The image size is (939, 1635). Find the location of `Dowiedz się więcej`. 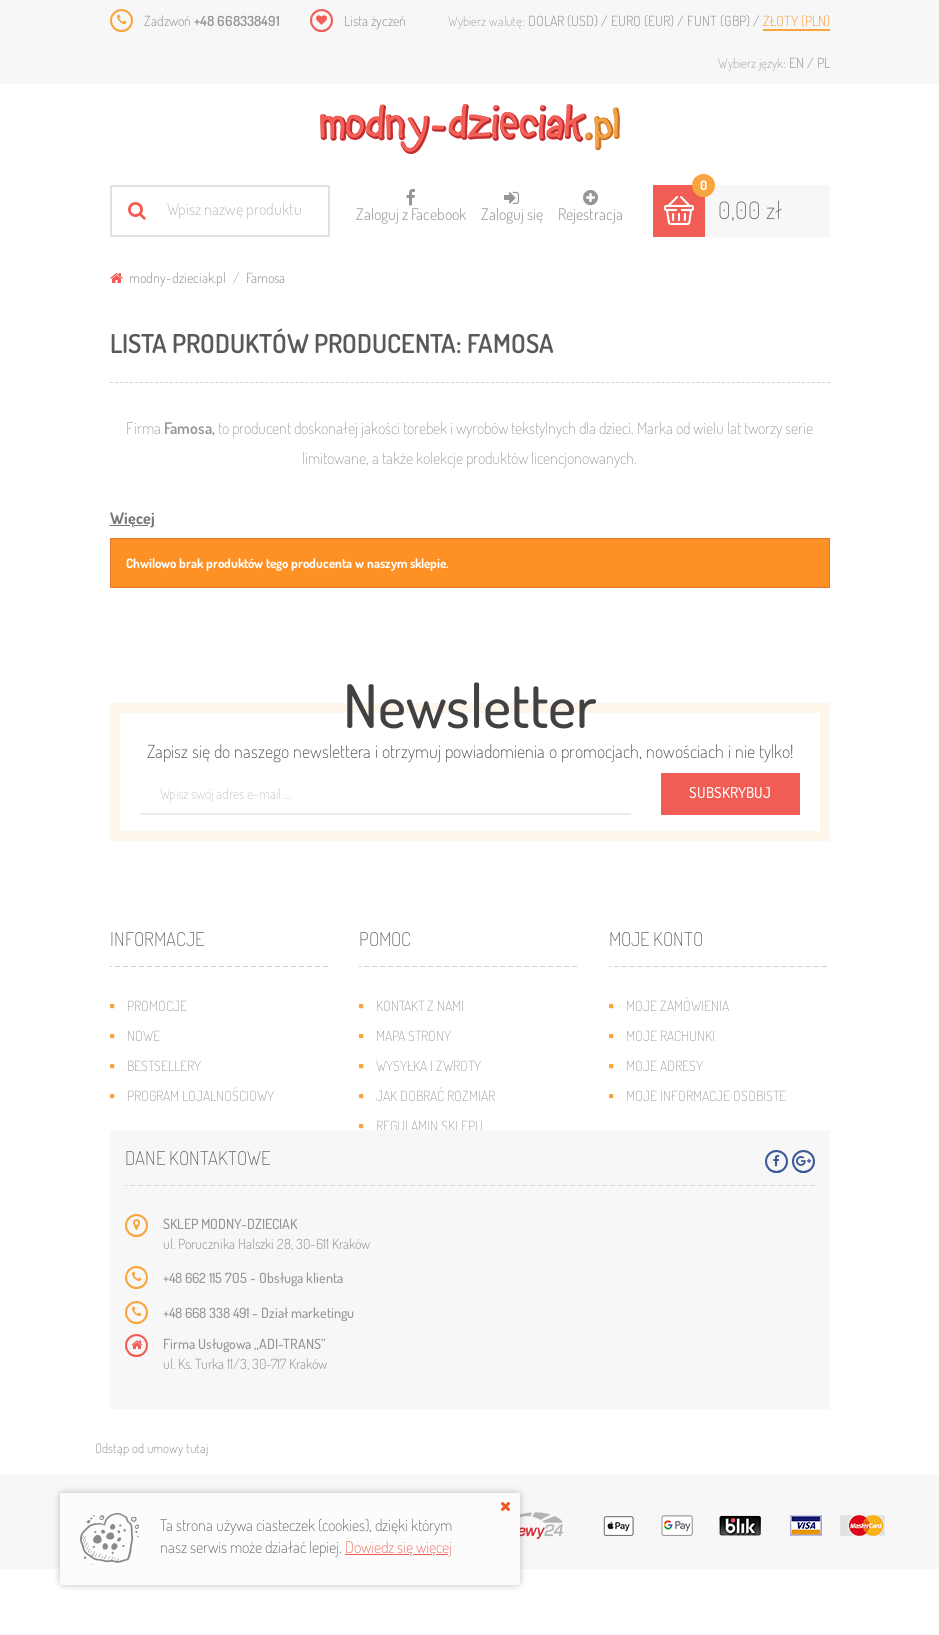

Dowiedz się więcej is located at coordinates (398, 1547).